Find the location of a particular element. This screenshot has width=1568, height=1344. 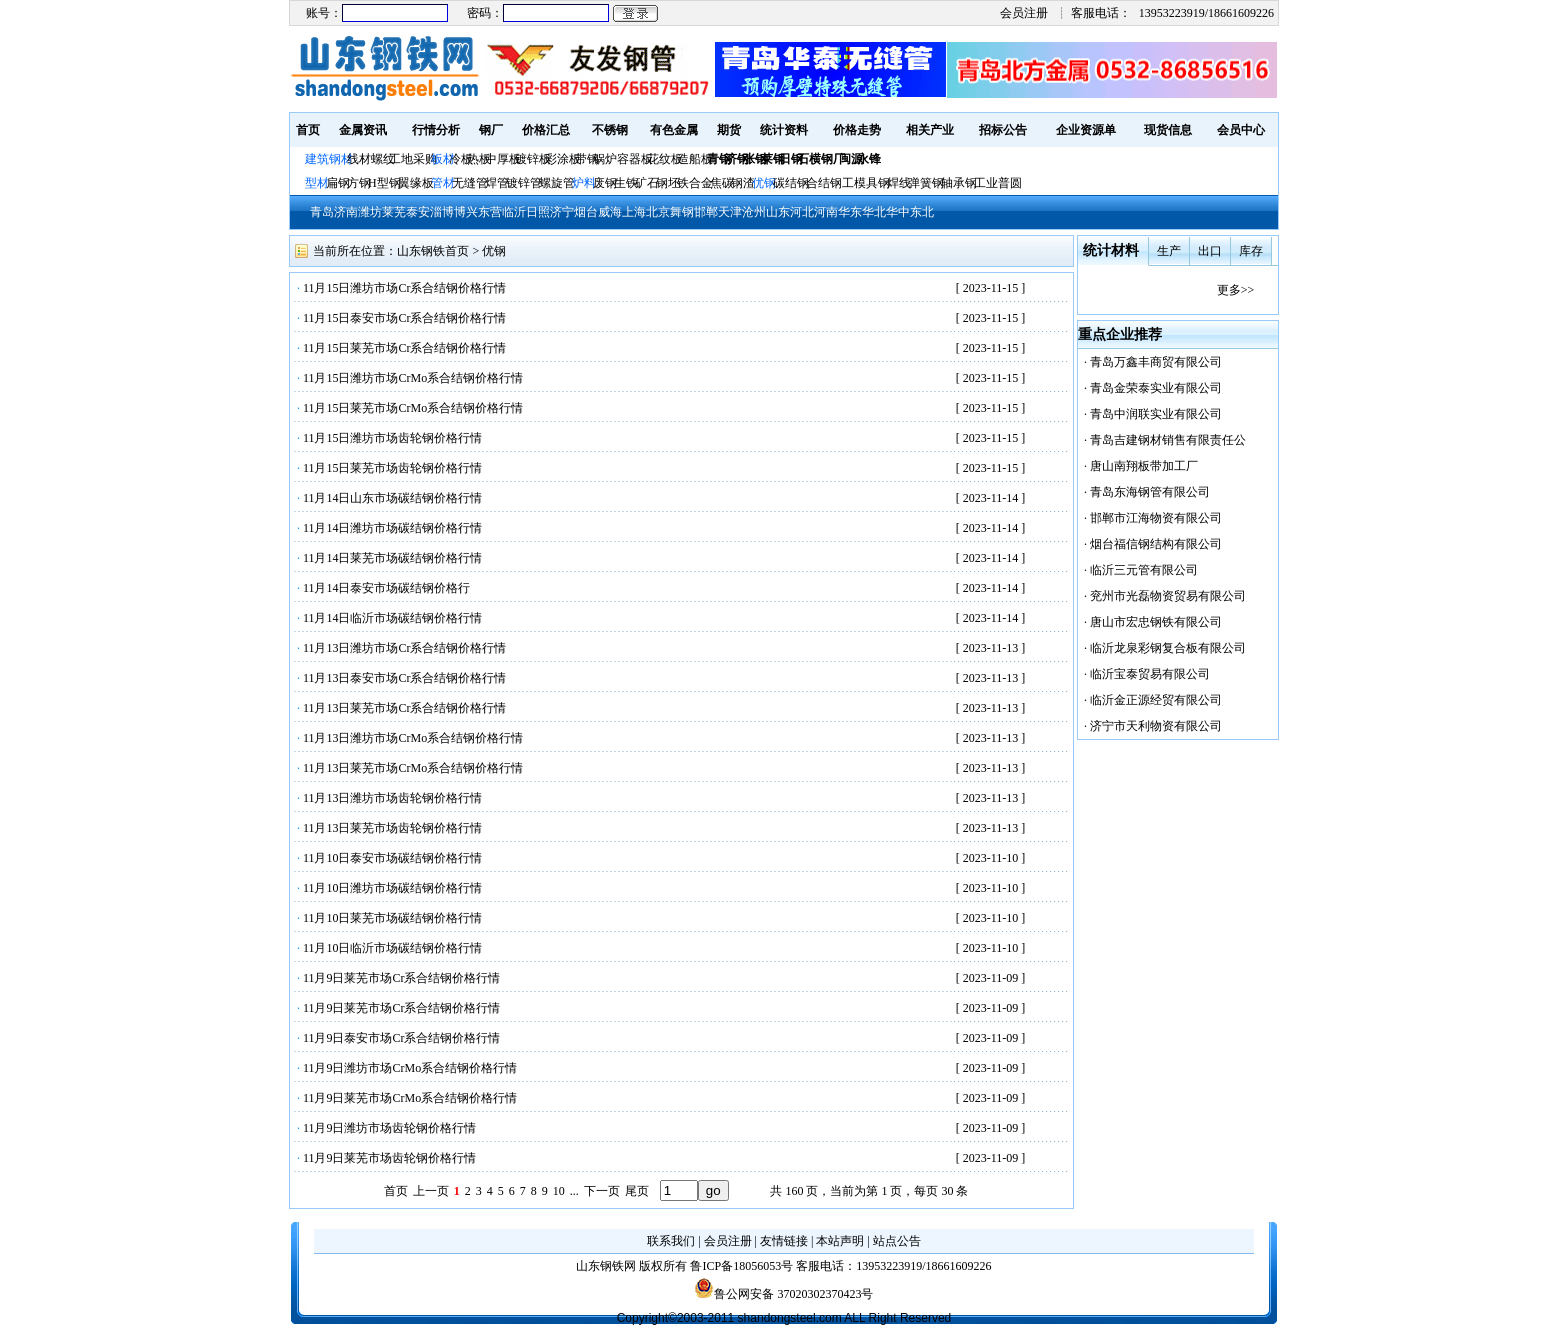

现货信息 is located at coordinates (1168, 130).